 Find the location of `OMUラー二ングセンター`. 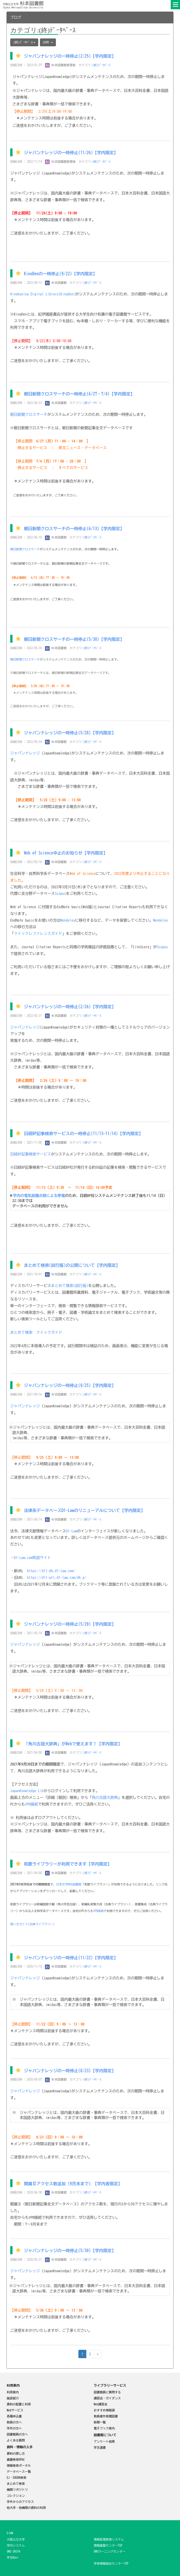

OMUラー二ングセンター is located at coordinates (109, 2551).